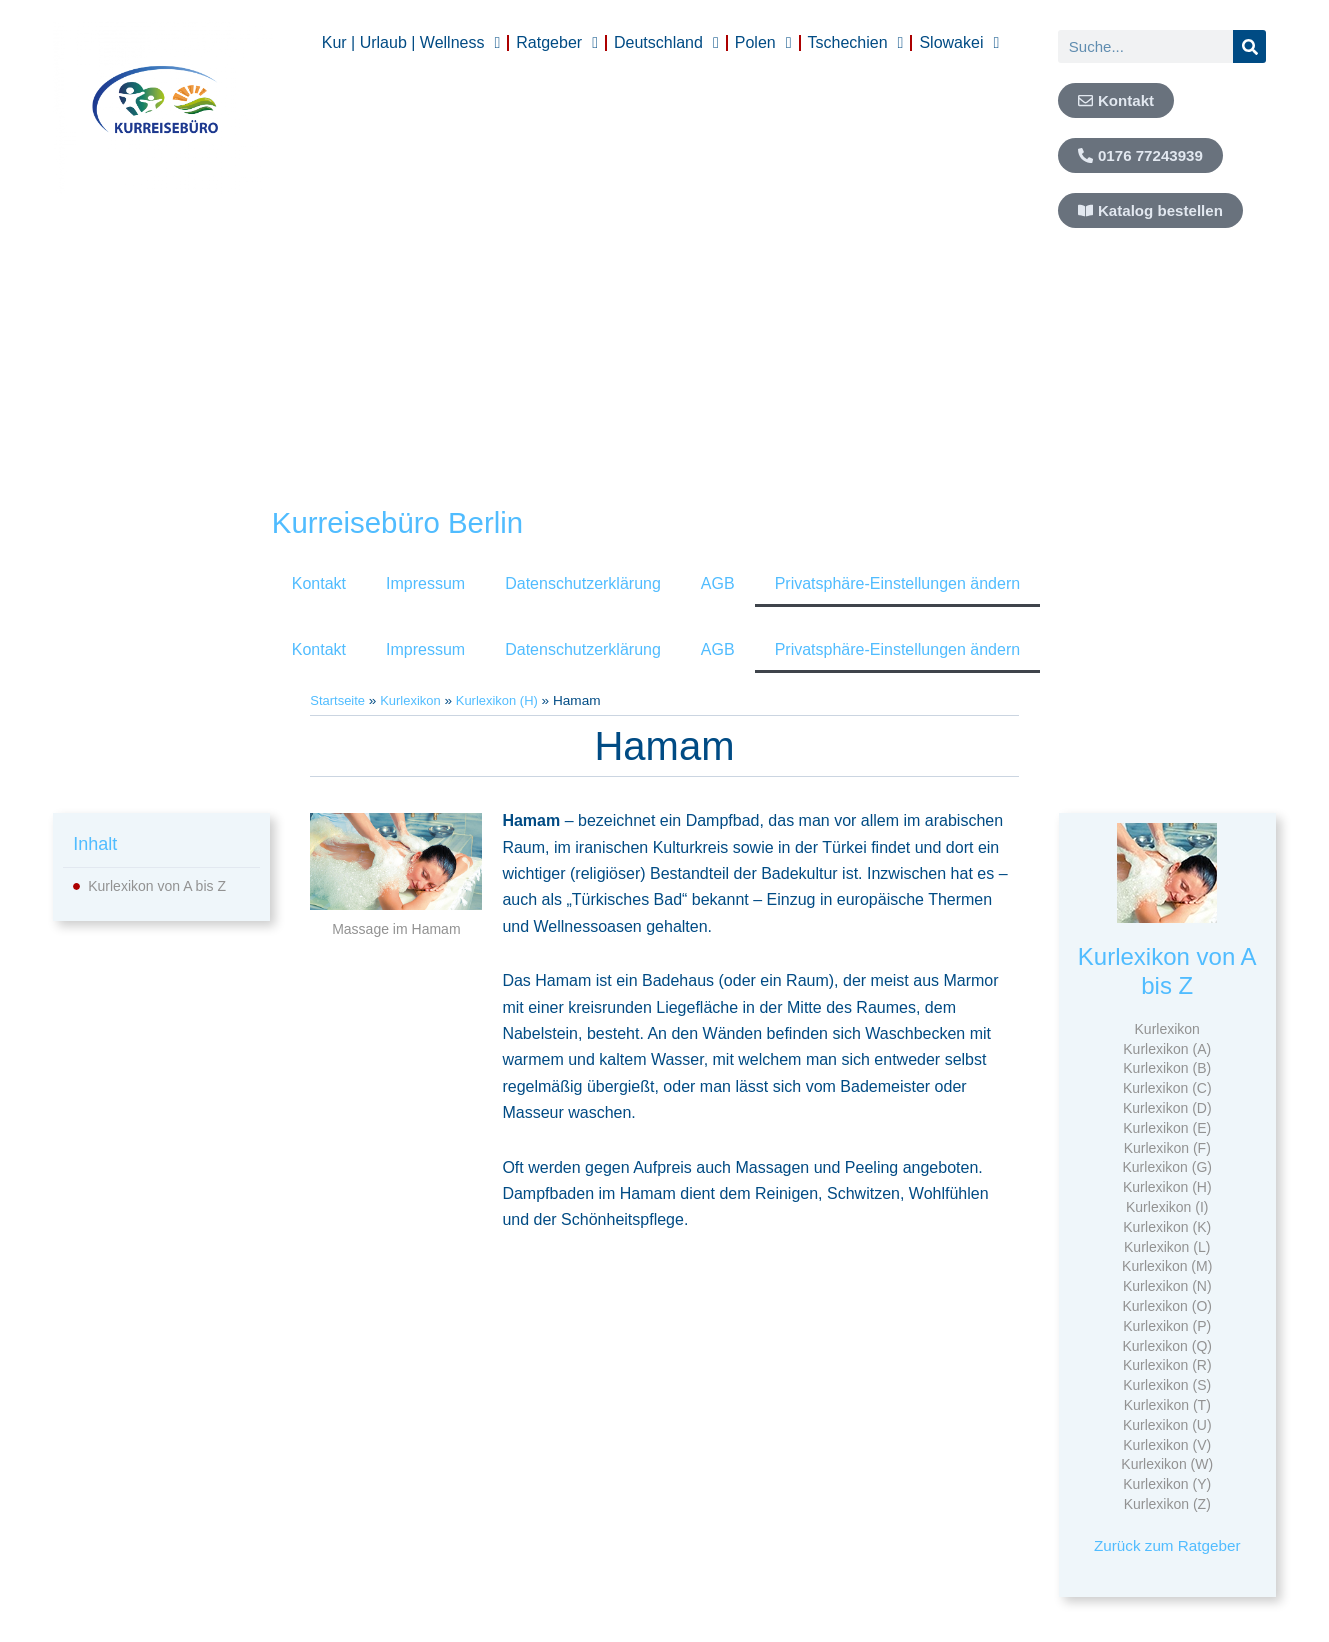 This screenshot has width=1329, height=1642. Describe the element at coordinates (411, 43) in the screenshot. I see `Kur | Urlaub | Wellness` at that location.